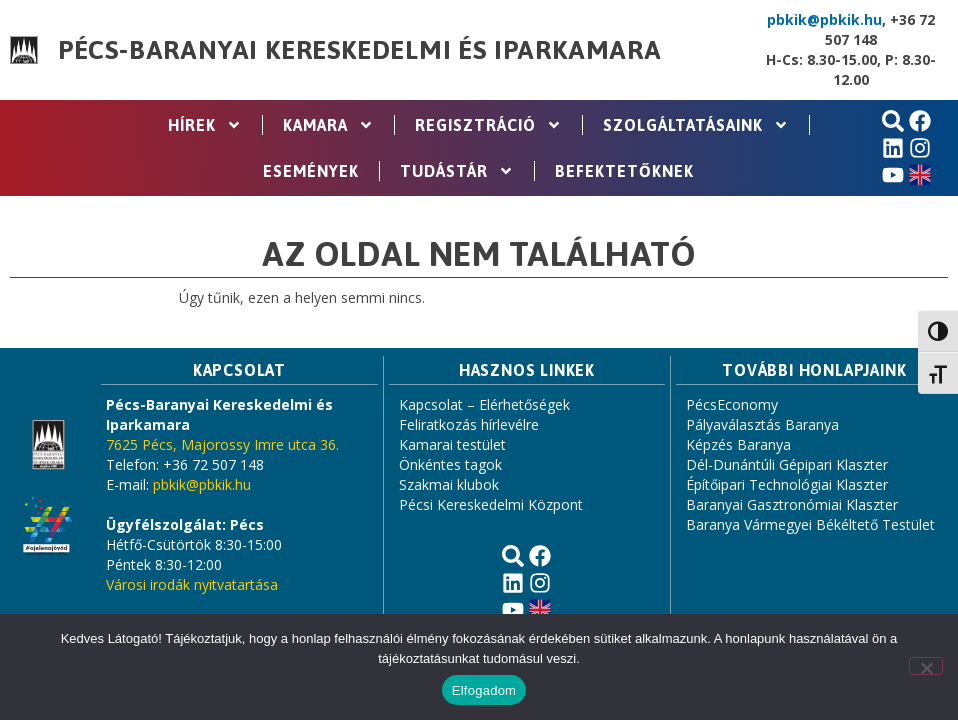 The width and height of the screenshot is (958, 720). What do you see at coordinates (738, 444) in the screenshot?
I see `Képzés Baranya` at bounding box center [738, 444].